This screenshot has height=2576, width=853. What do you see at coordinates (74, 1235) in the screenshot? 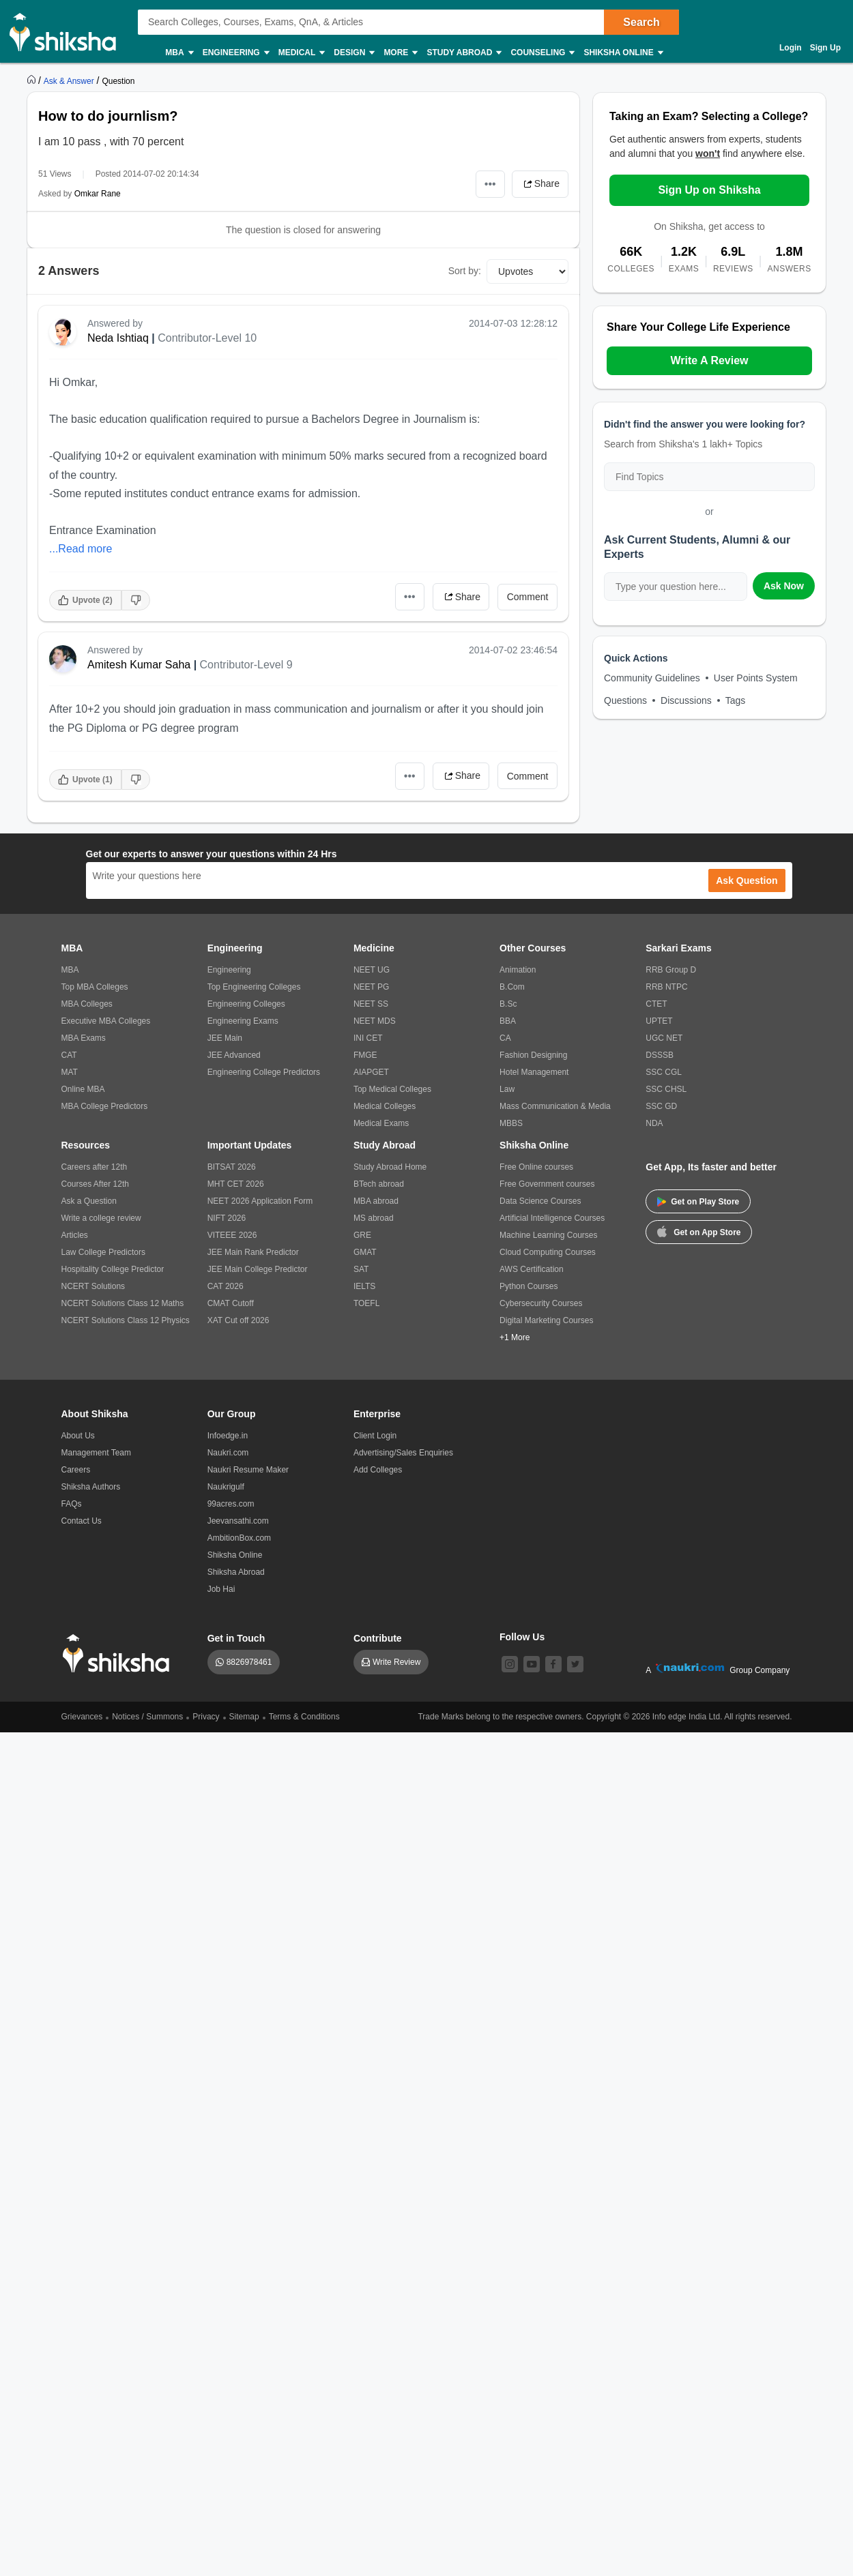
I see `Articles` at bounding box center [74, 1235].